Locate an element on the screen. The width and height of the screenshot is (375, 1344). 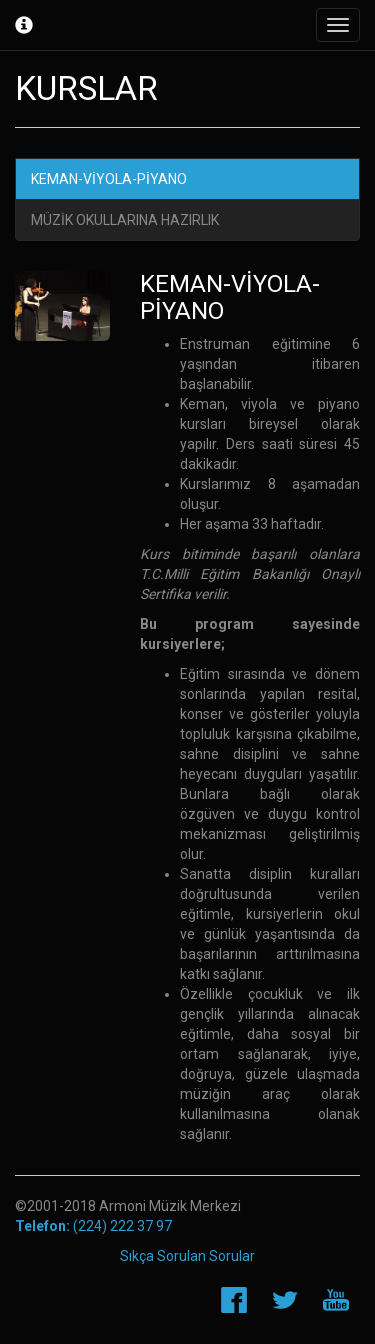
MÜZİK OKULLARINA HAZIRLIK is located at coordinates (125, 220).